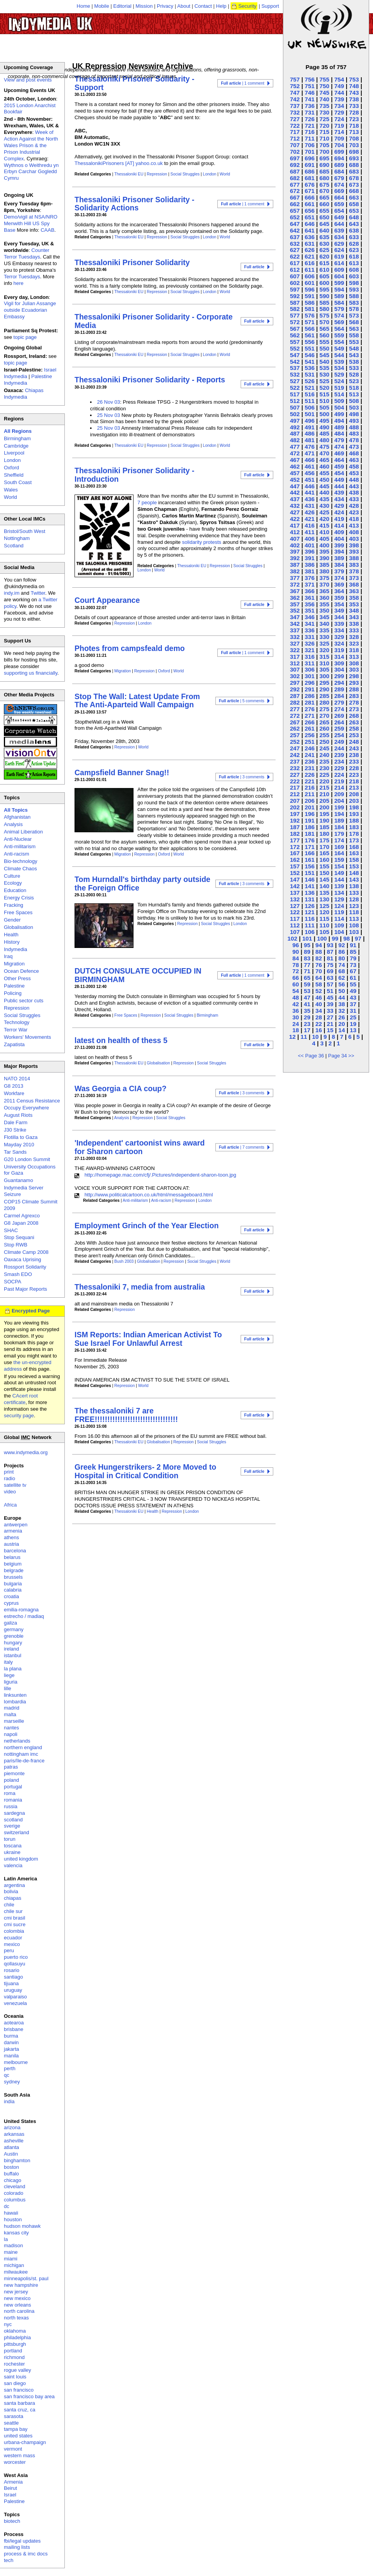 The image size is (373, 2576). Describe the element at coordinates (339, 761) in the screenshot. I see `234` at that location.